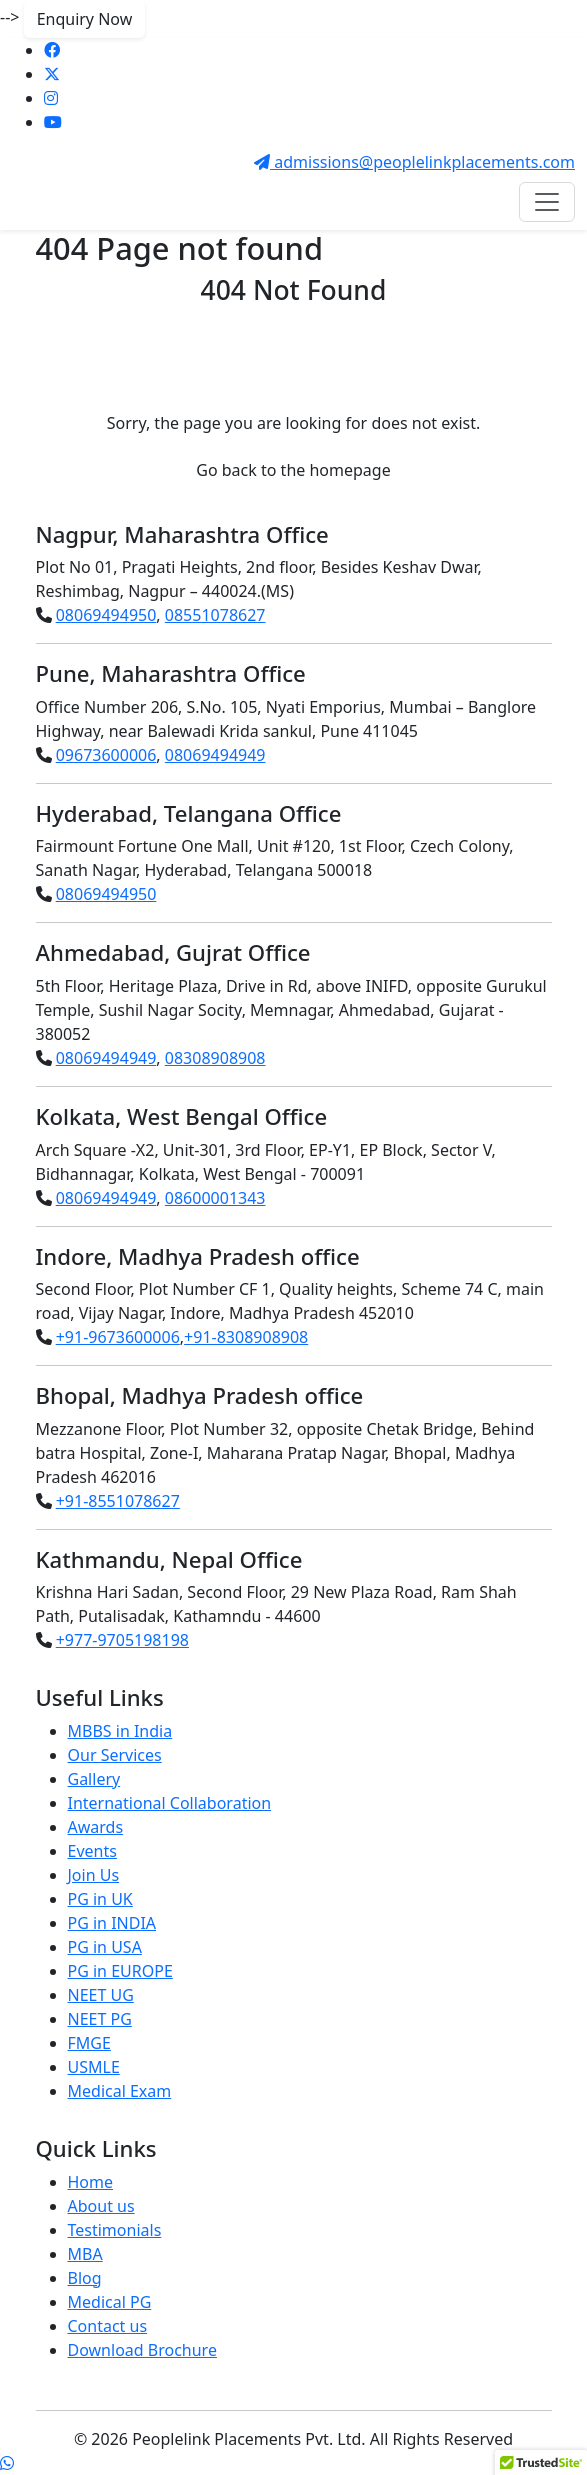 The image size is (587, 2475). I want to click on Blog, so click(85, 2278).